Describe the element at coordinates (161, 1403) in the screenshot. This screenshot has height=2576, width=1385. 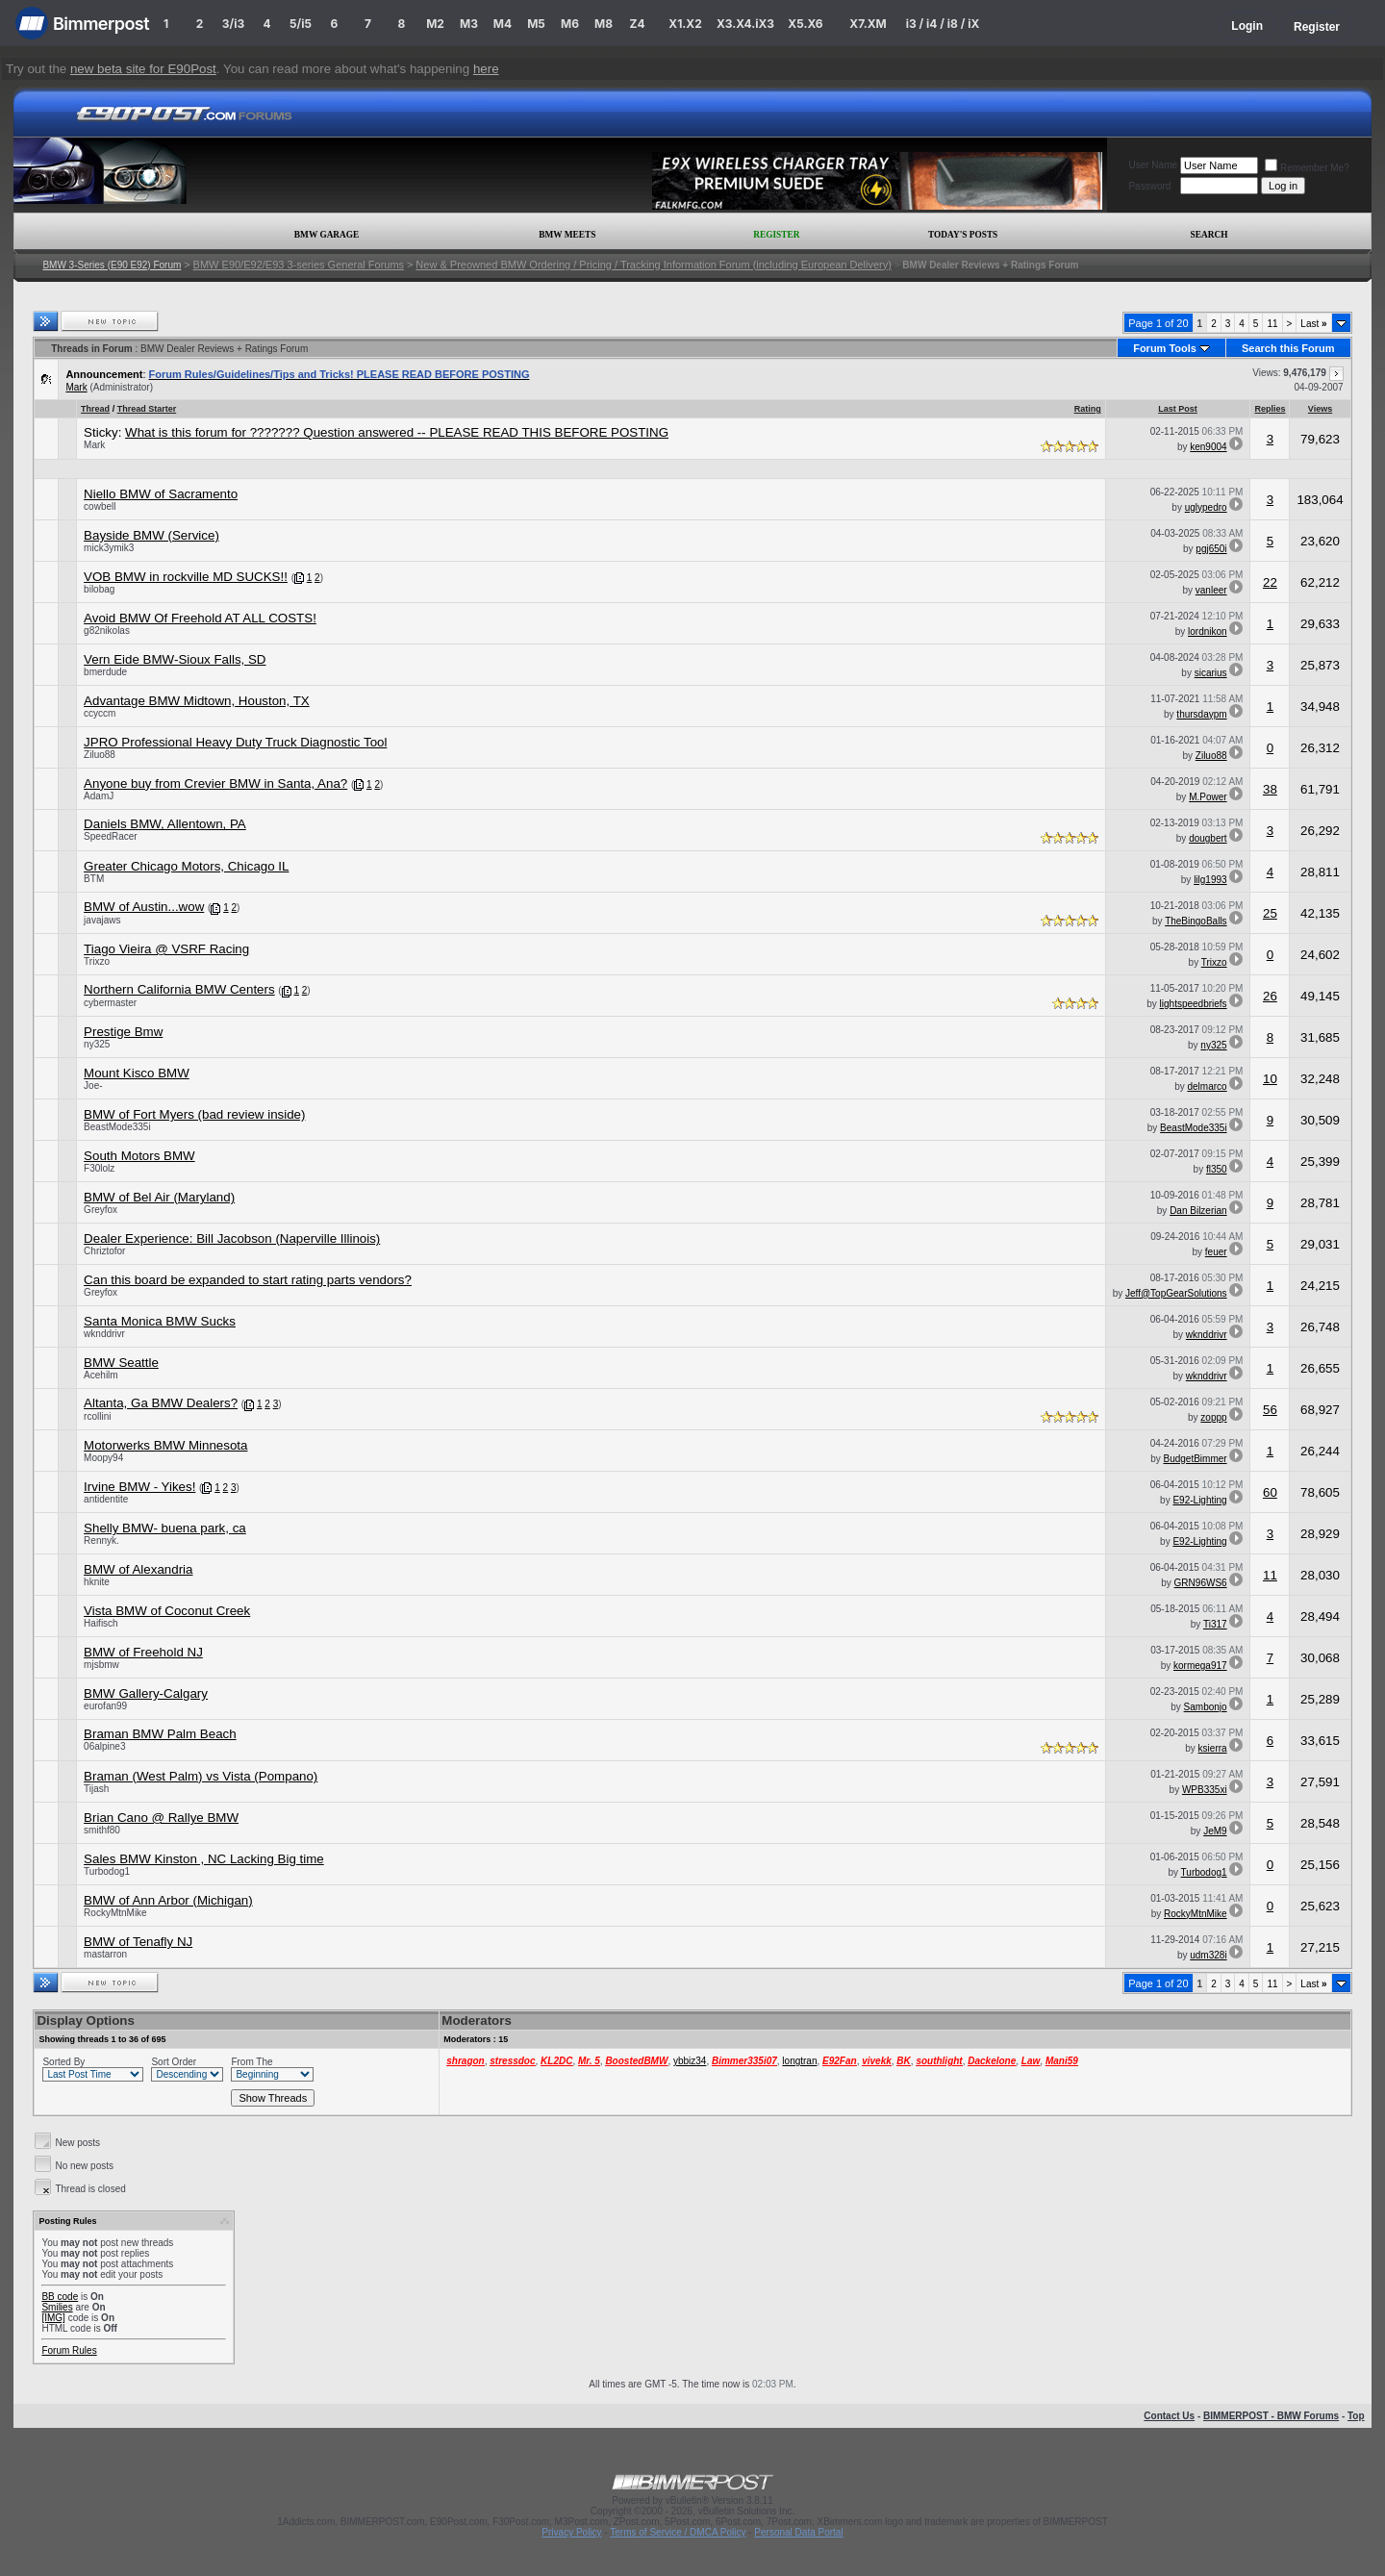
I see `Altanta, Ga BMW Dealers?` at that location.